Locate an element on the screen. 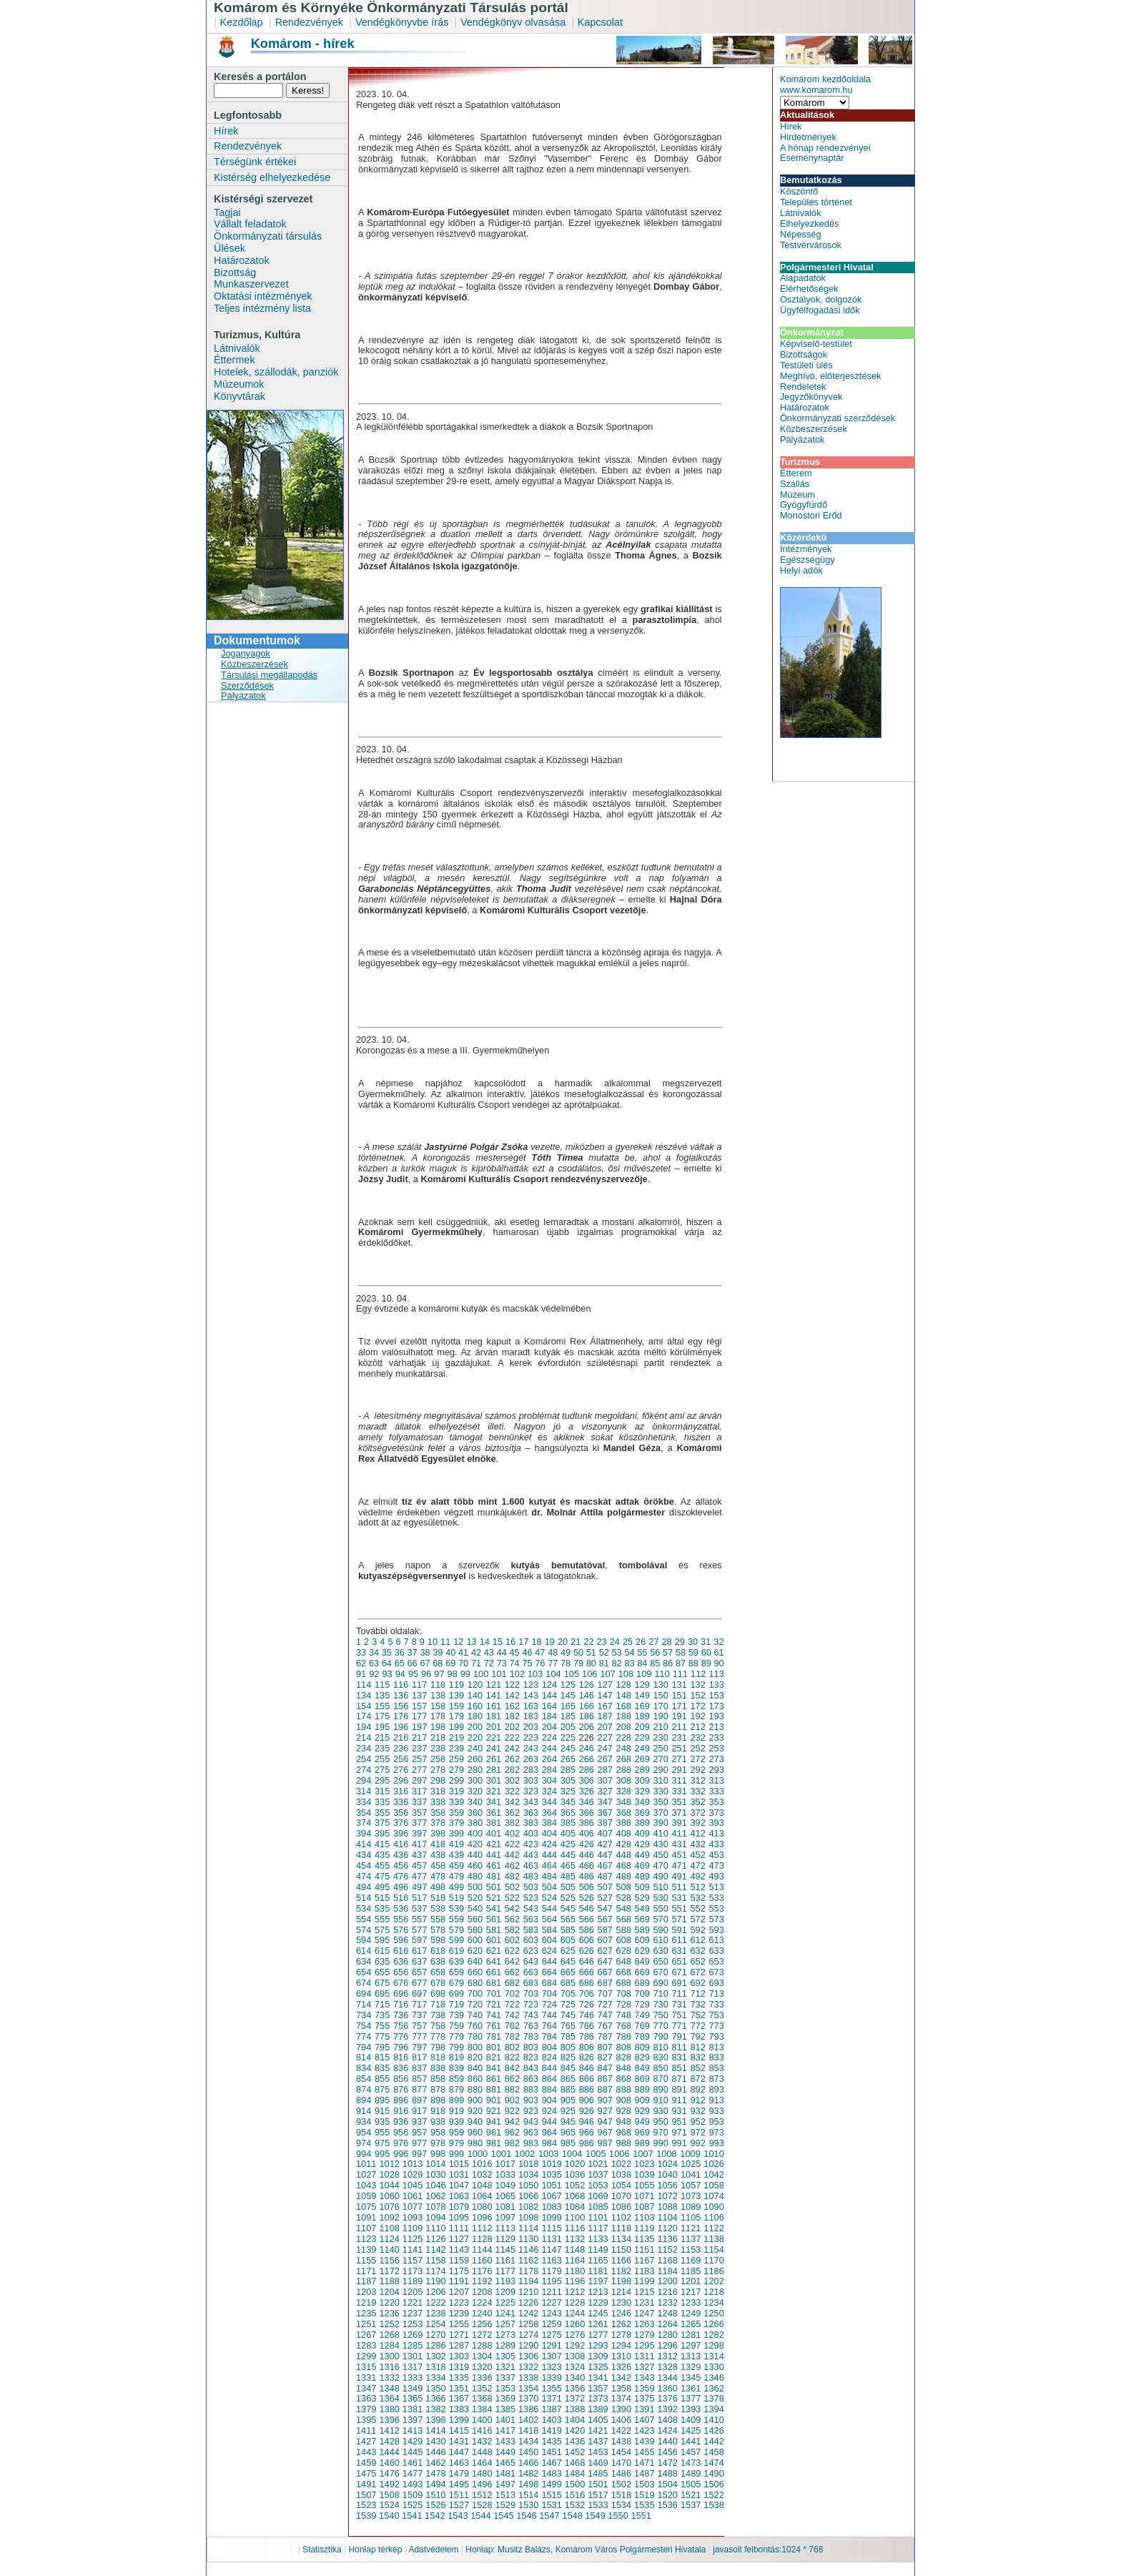  1266 is located at coordinates (713, 2324).